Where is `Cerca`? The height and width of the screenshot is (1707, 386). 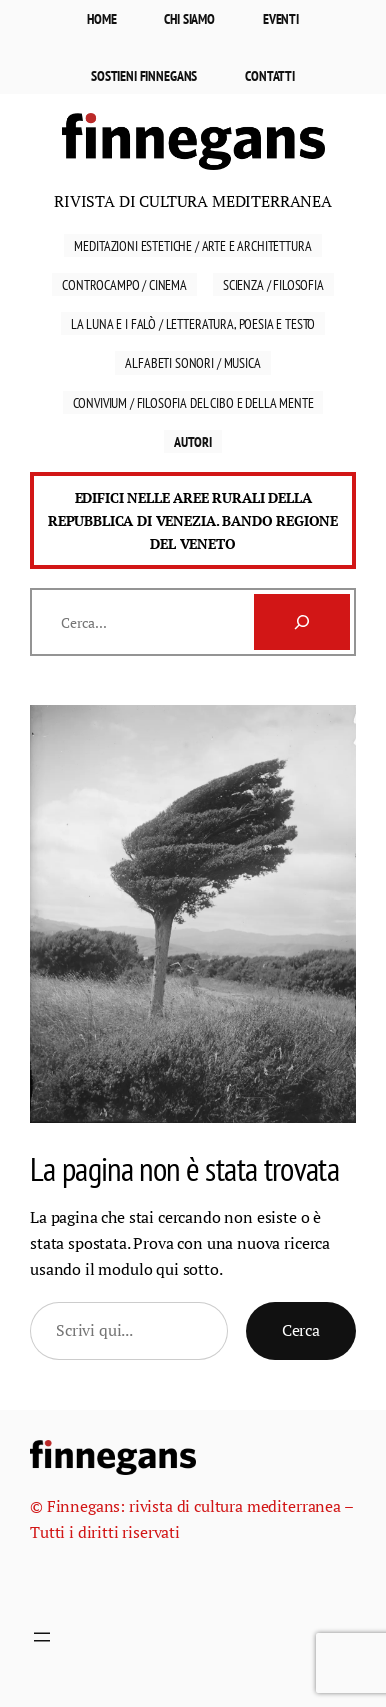 Cerca is located at coordinates (301, 1330).